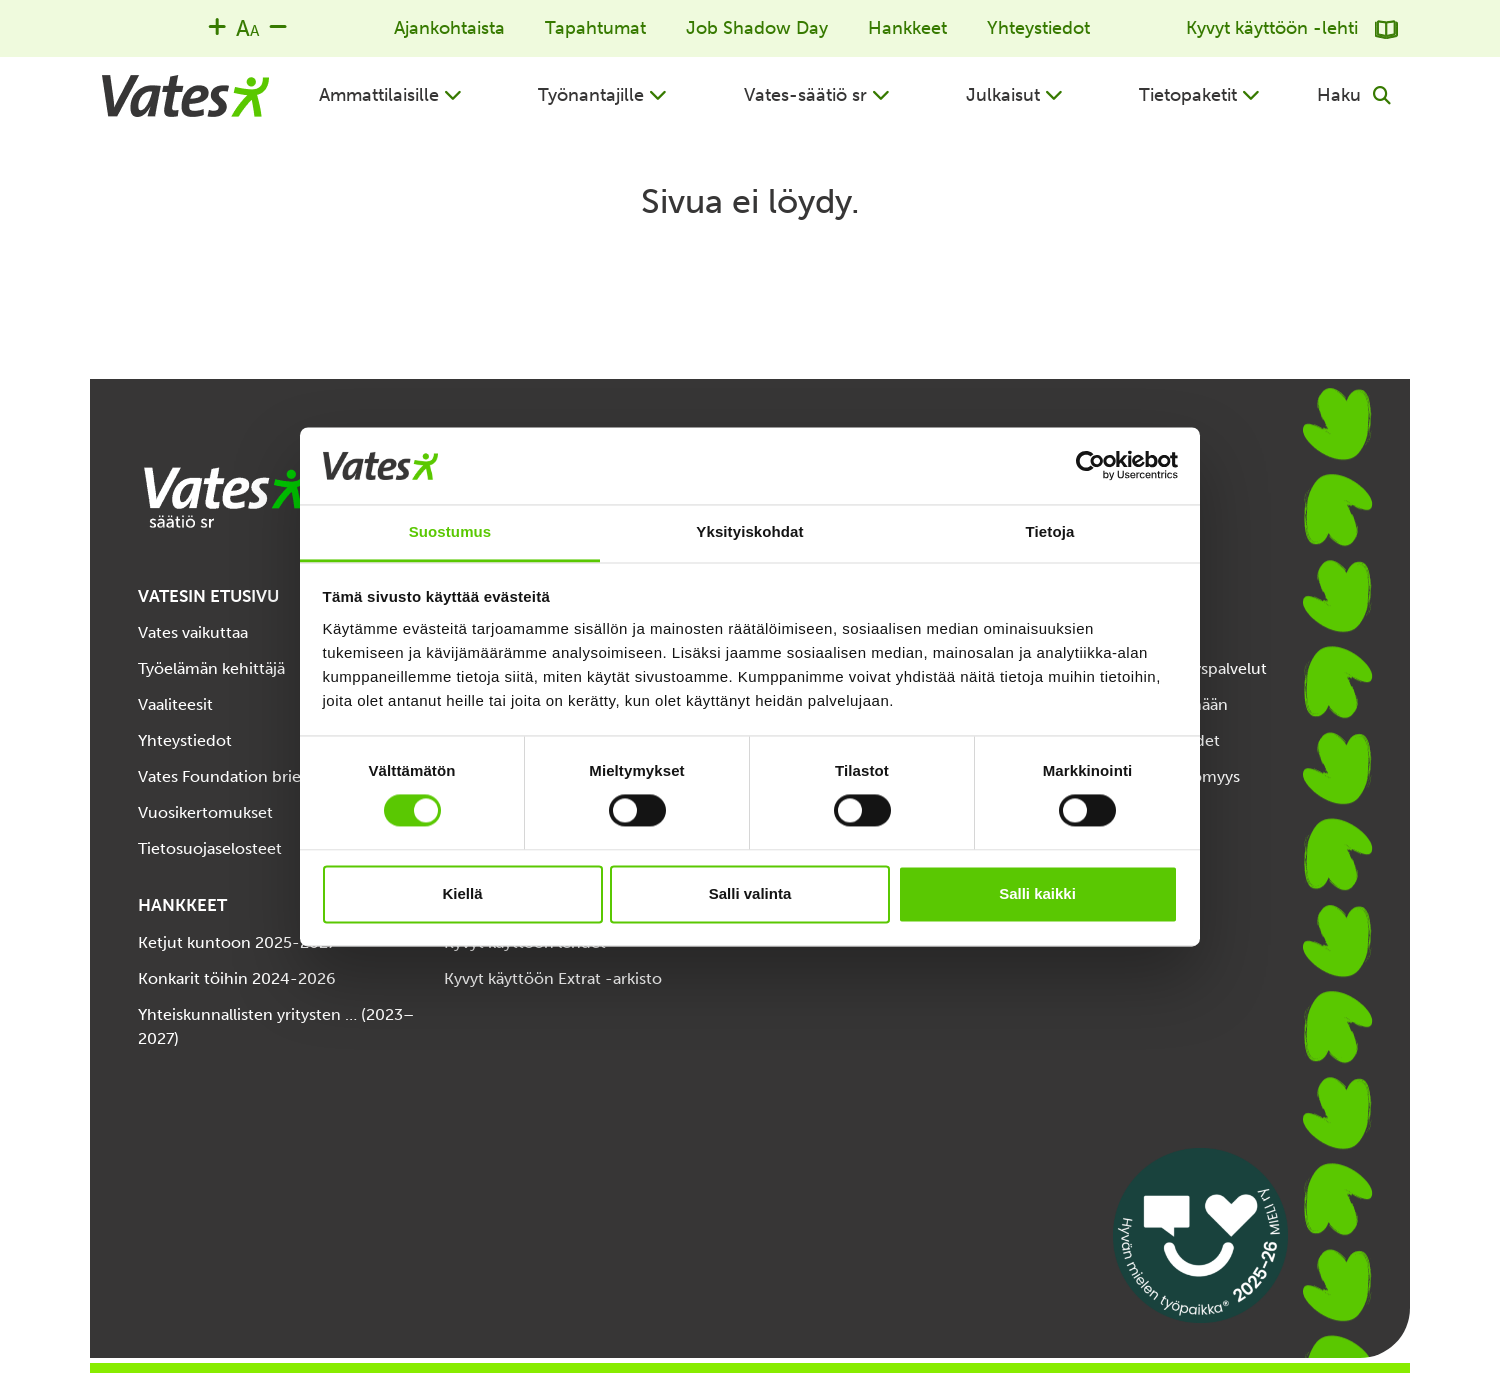 Image resolution: width=1500 pixels, height=1374 pixels. Describe the element at coordinates (175, 704) in the screenshot. I see `Vaaliteesit` at that location.